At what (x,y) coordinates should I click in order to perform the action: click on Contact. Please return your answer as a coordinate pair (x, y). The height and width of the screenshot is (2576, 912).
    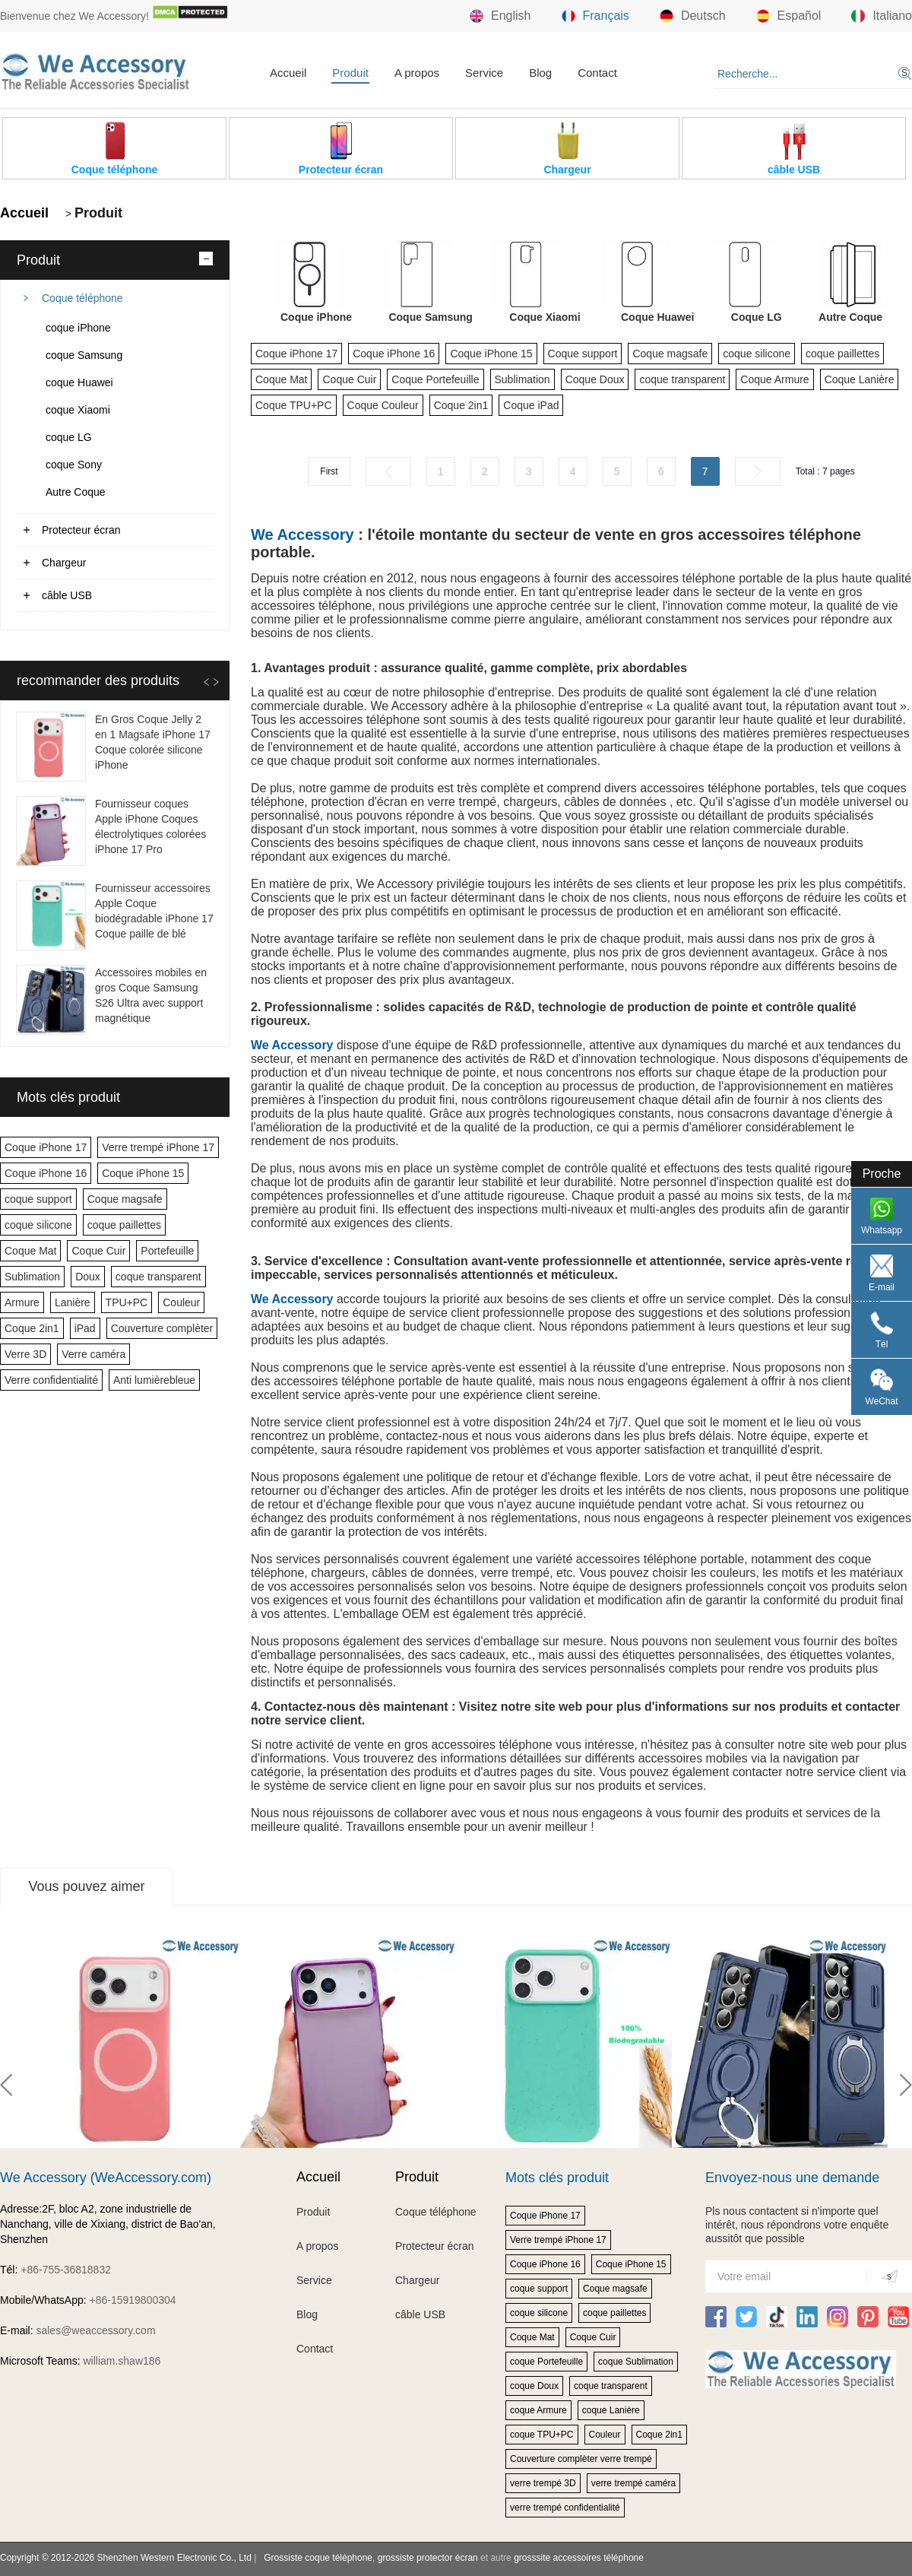
    Looking at the image, I should click on (597, 72).